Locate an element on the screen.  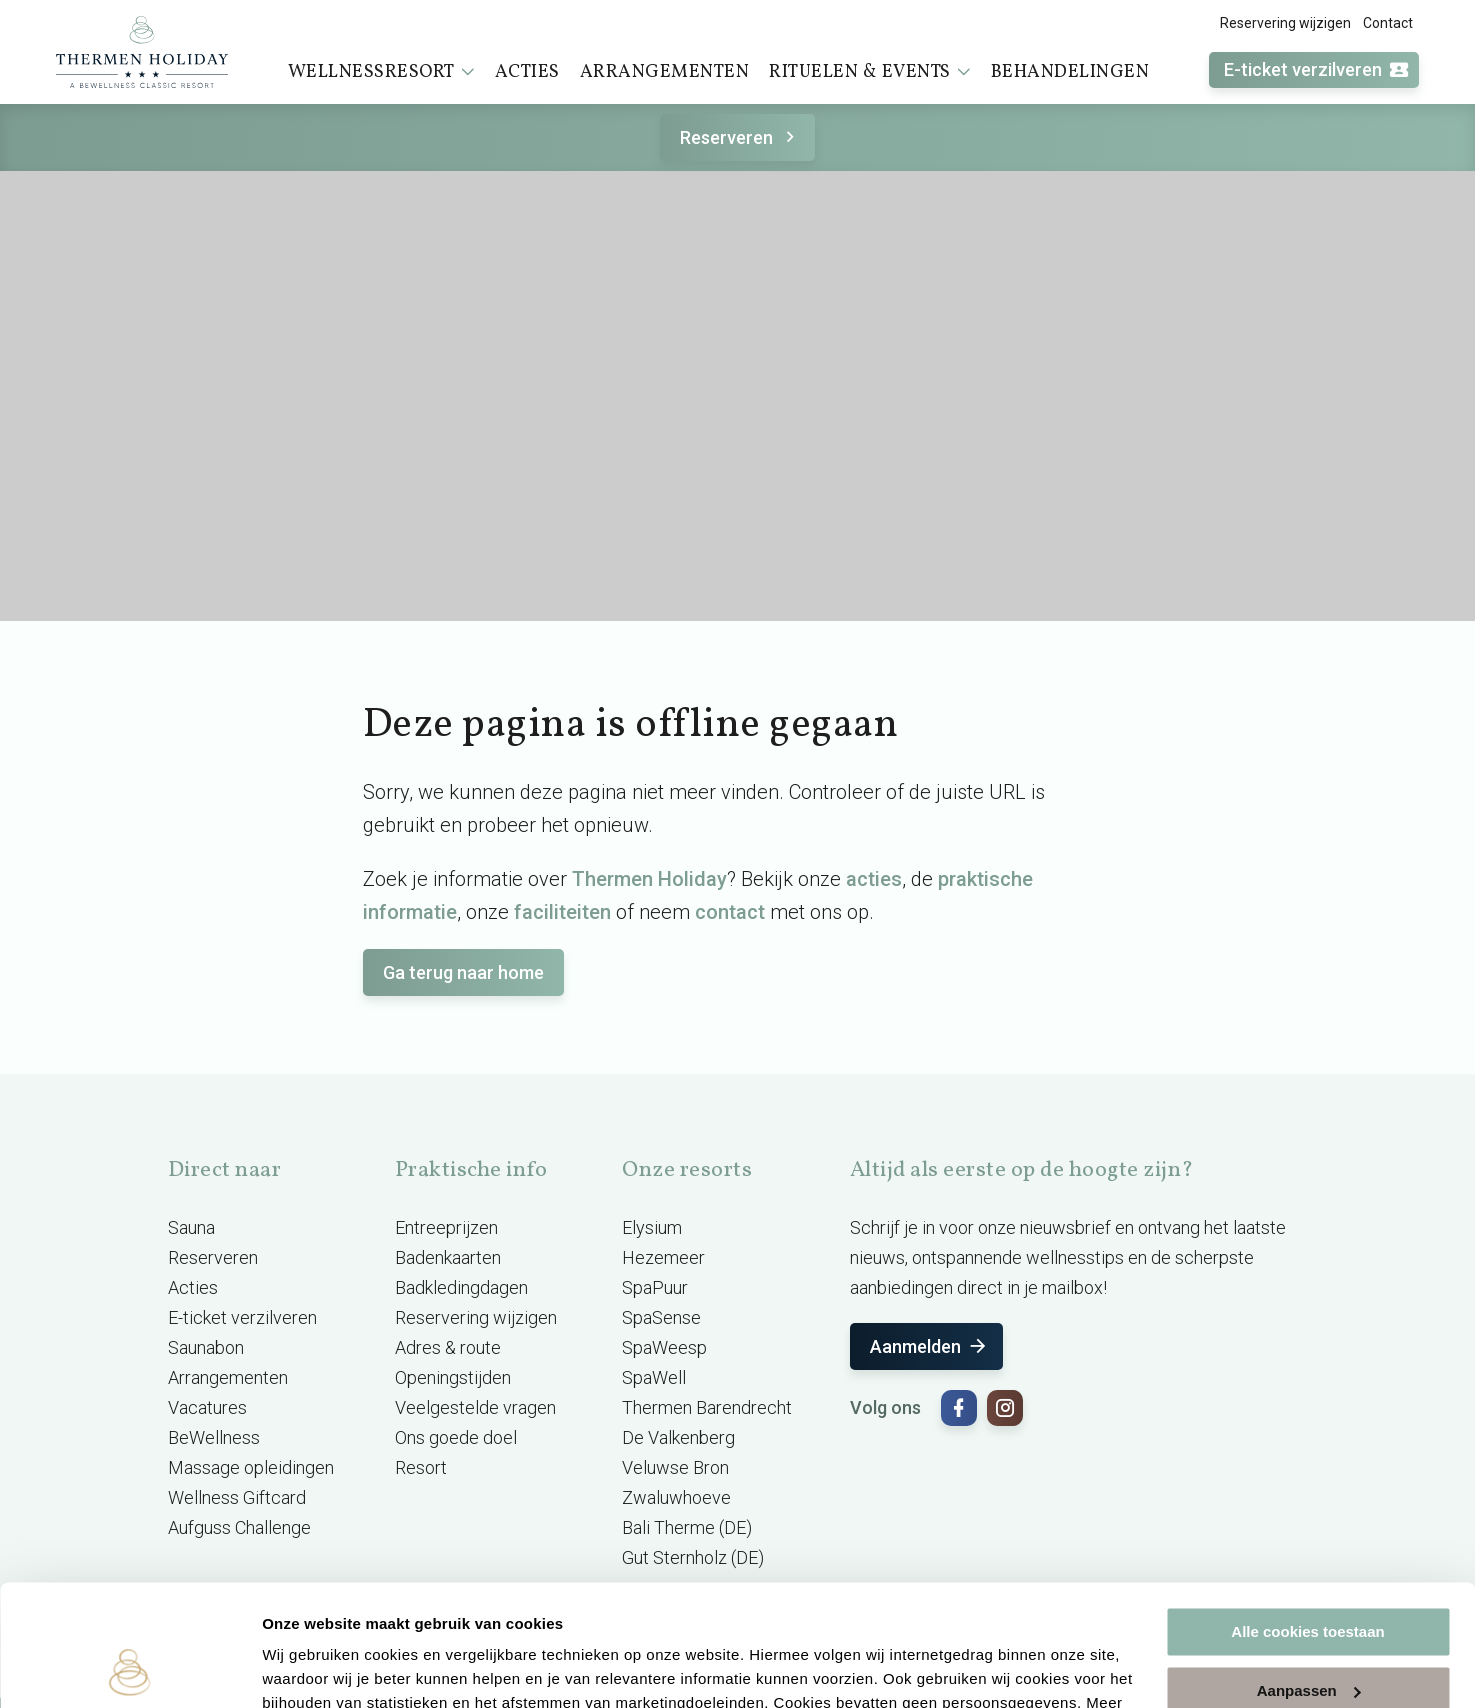
Alle cookies toestaan is located at coordinates (1307, 1518).